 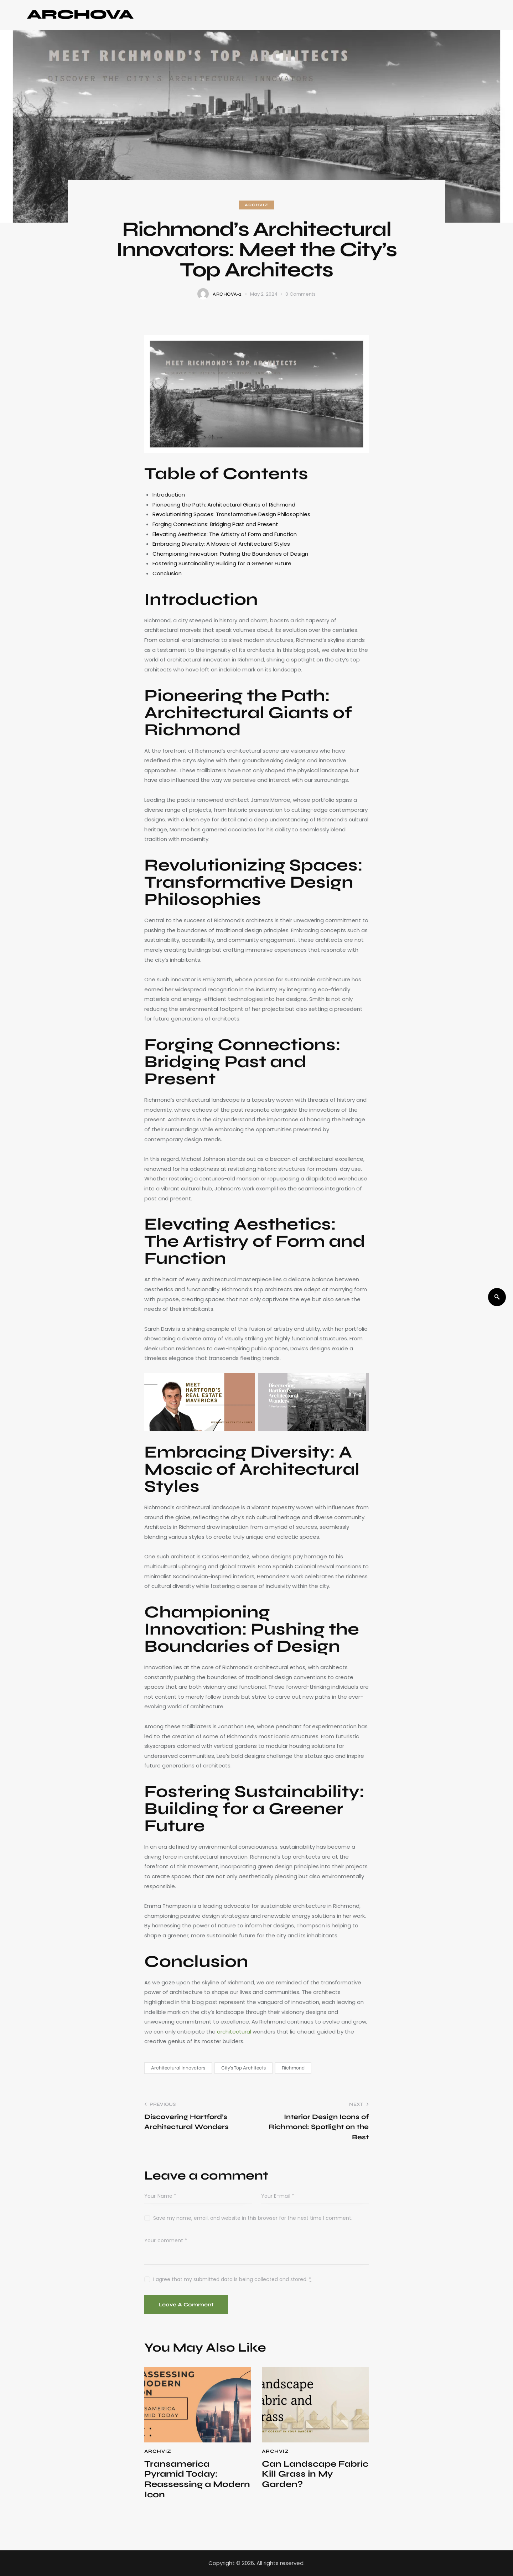 What do you see at coordinates (168, 494) in the screenshot?
I see `Introduction` at bounding box center [168, 494].